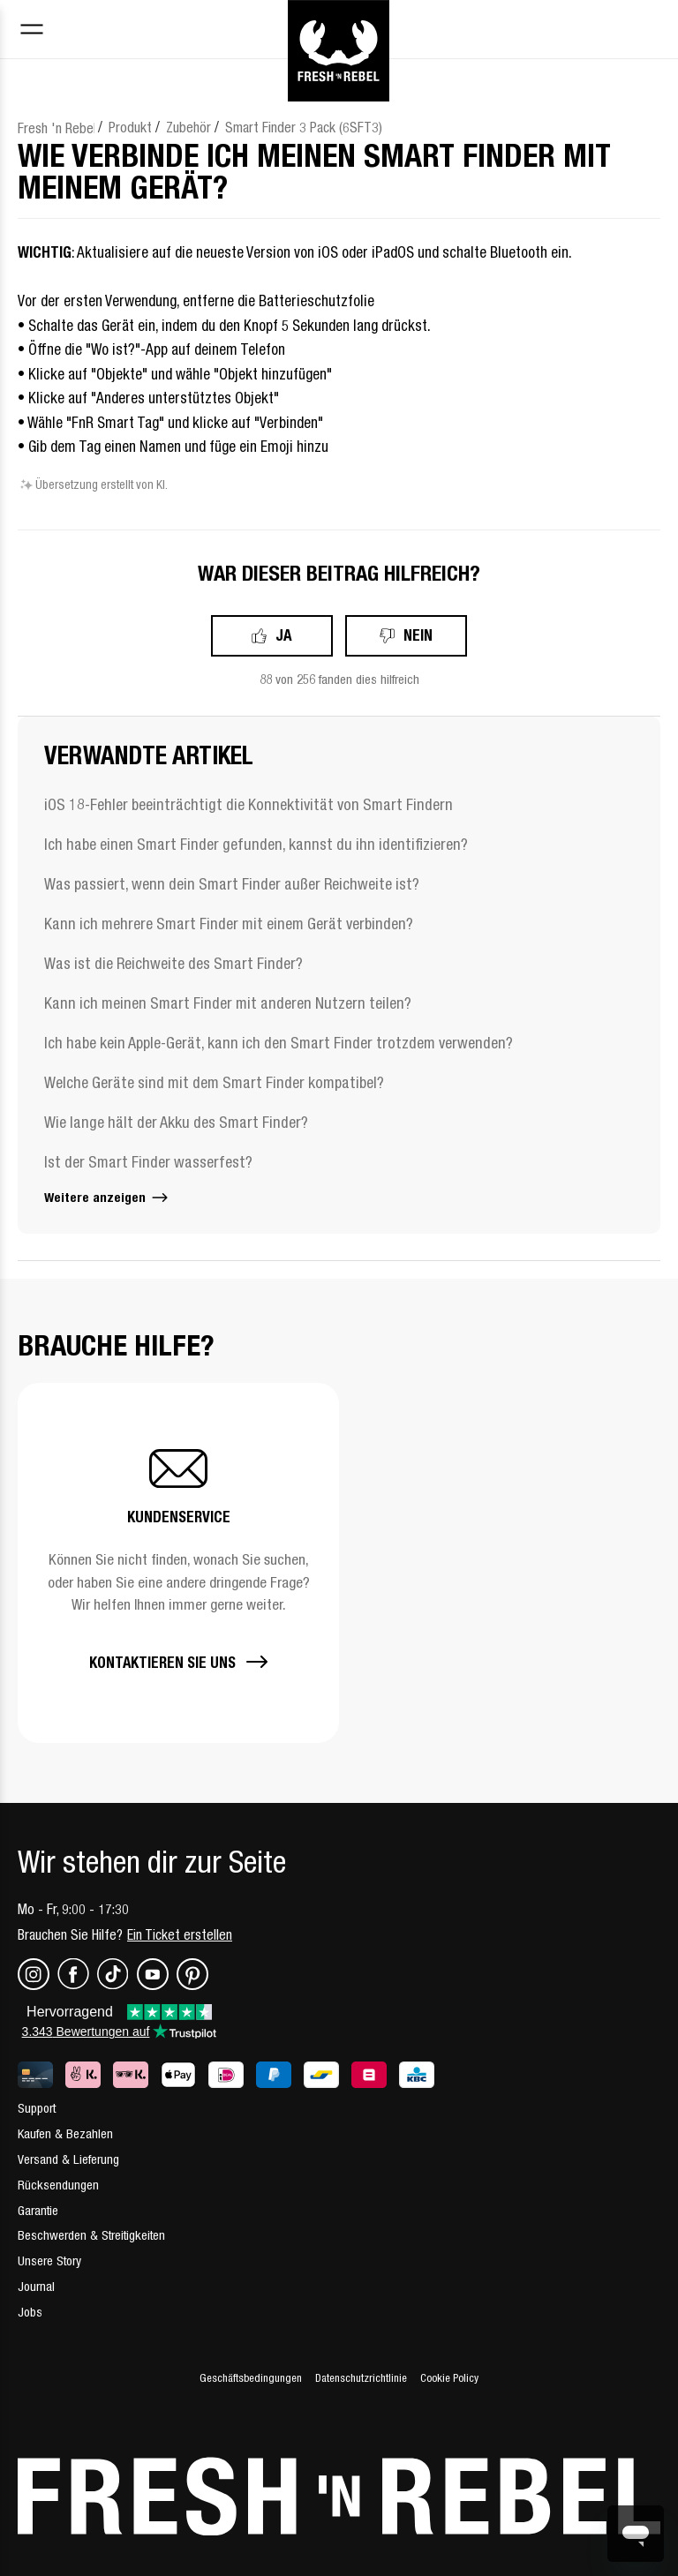 The image size is (678, 2576). Describe the element at coordinates (303, 127) in the screenshot. I see `Smart Finder 3 Pack (6SFT3)` at that location.